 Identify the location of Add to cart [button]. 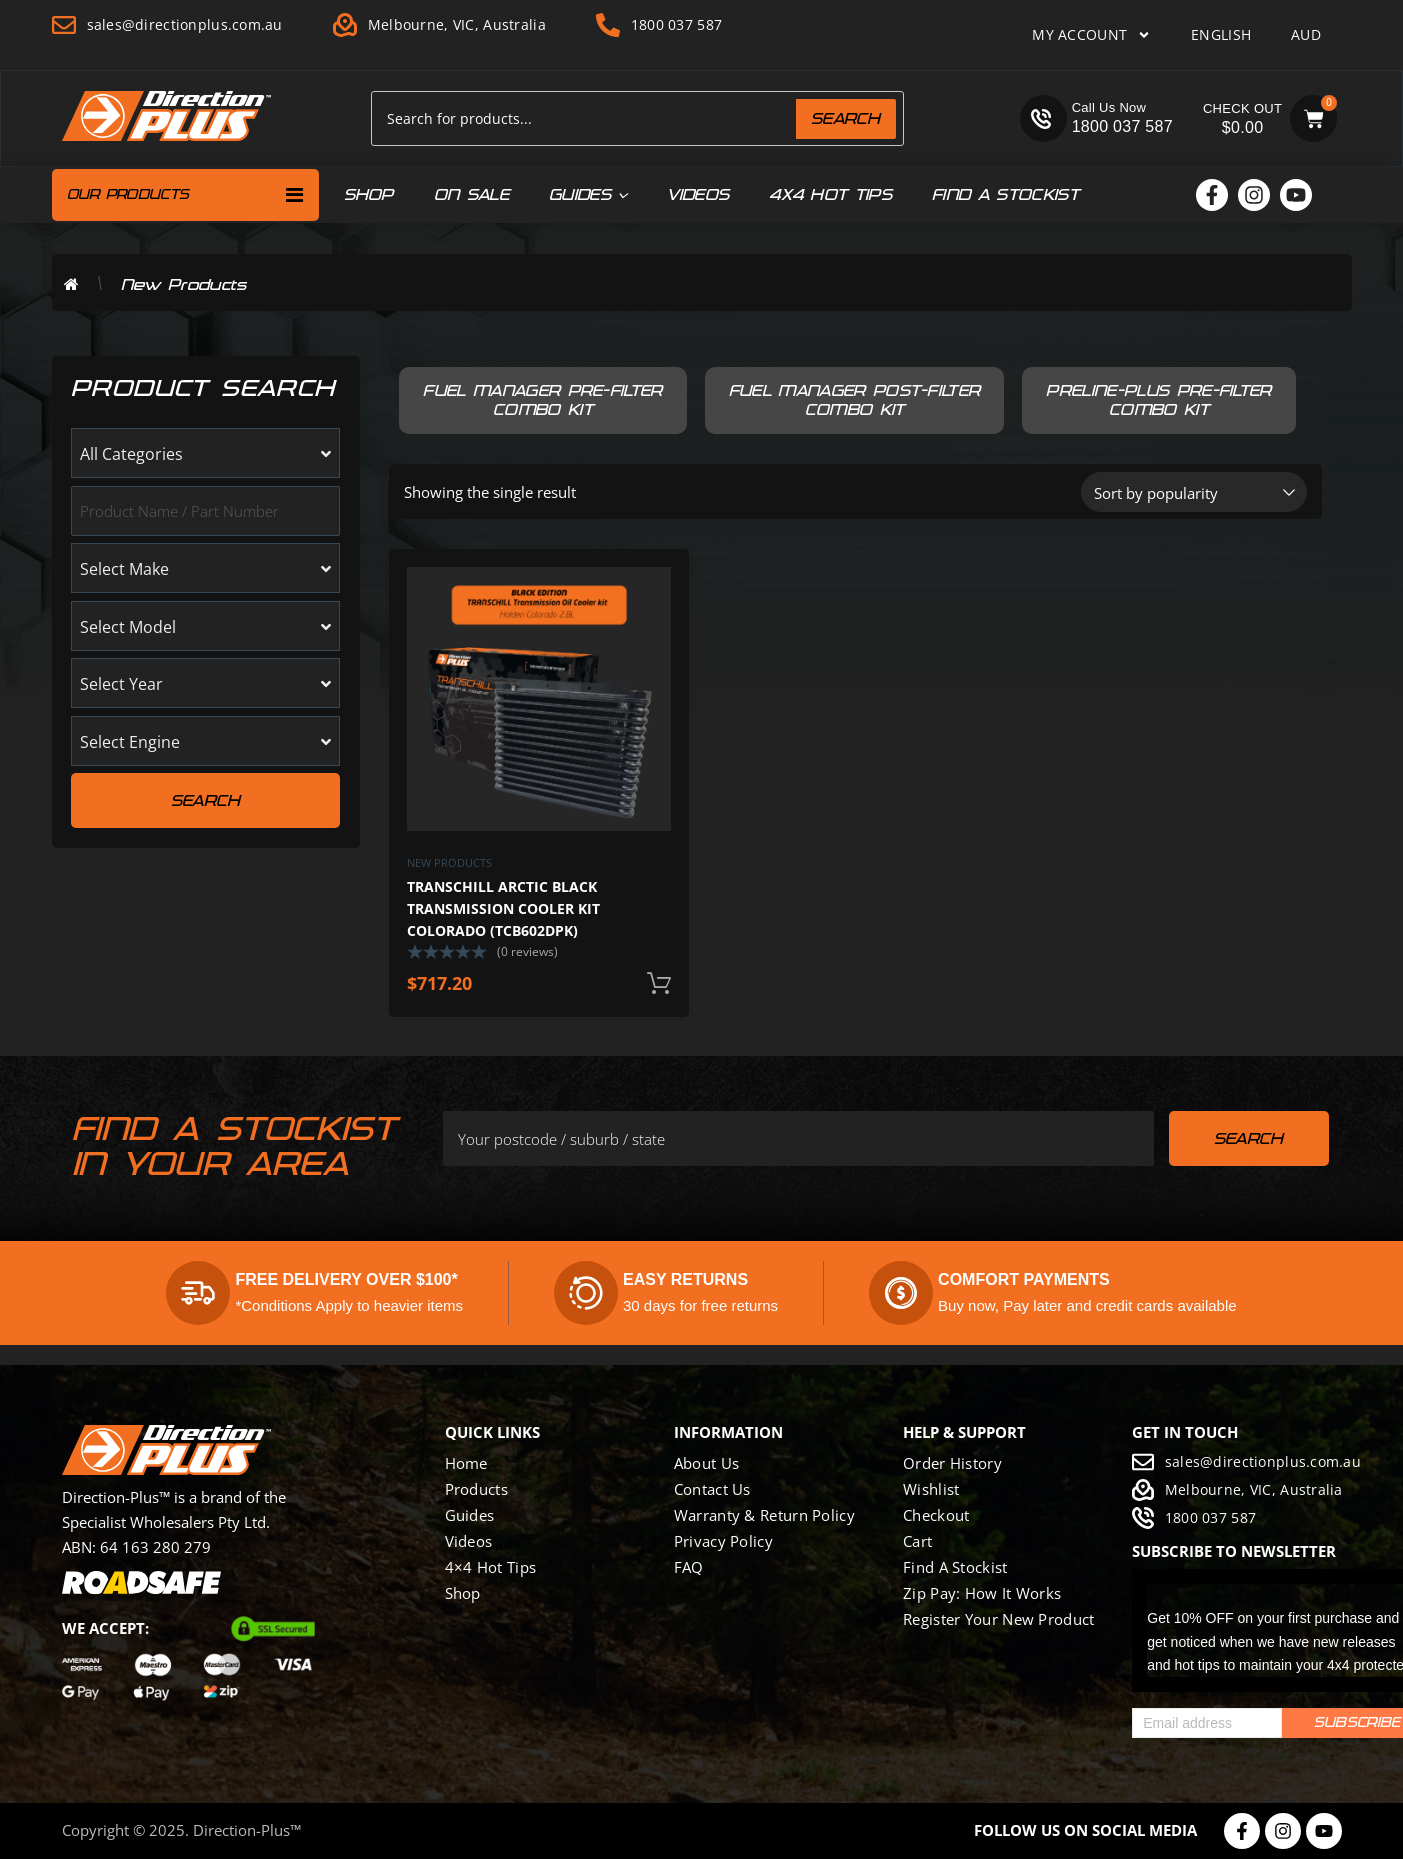
(659, 984).